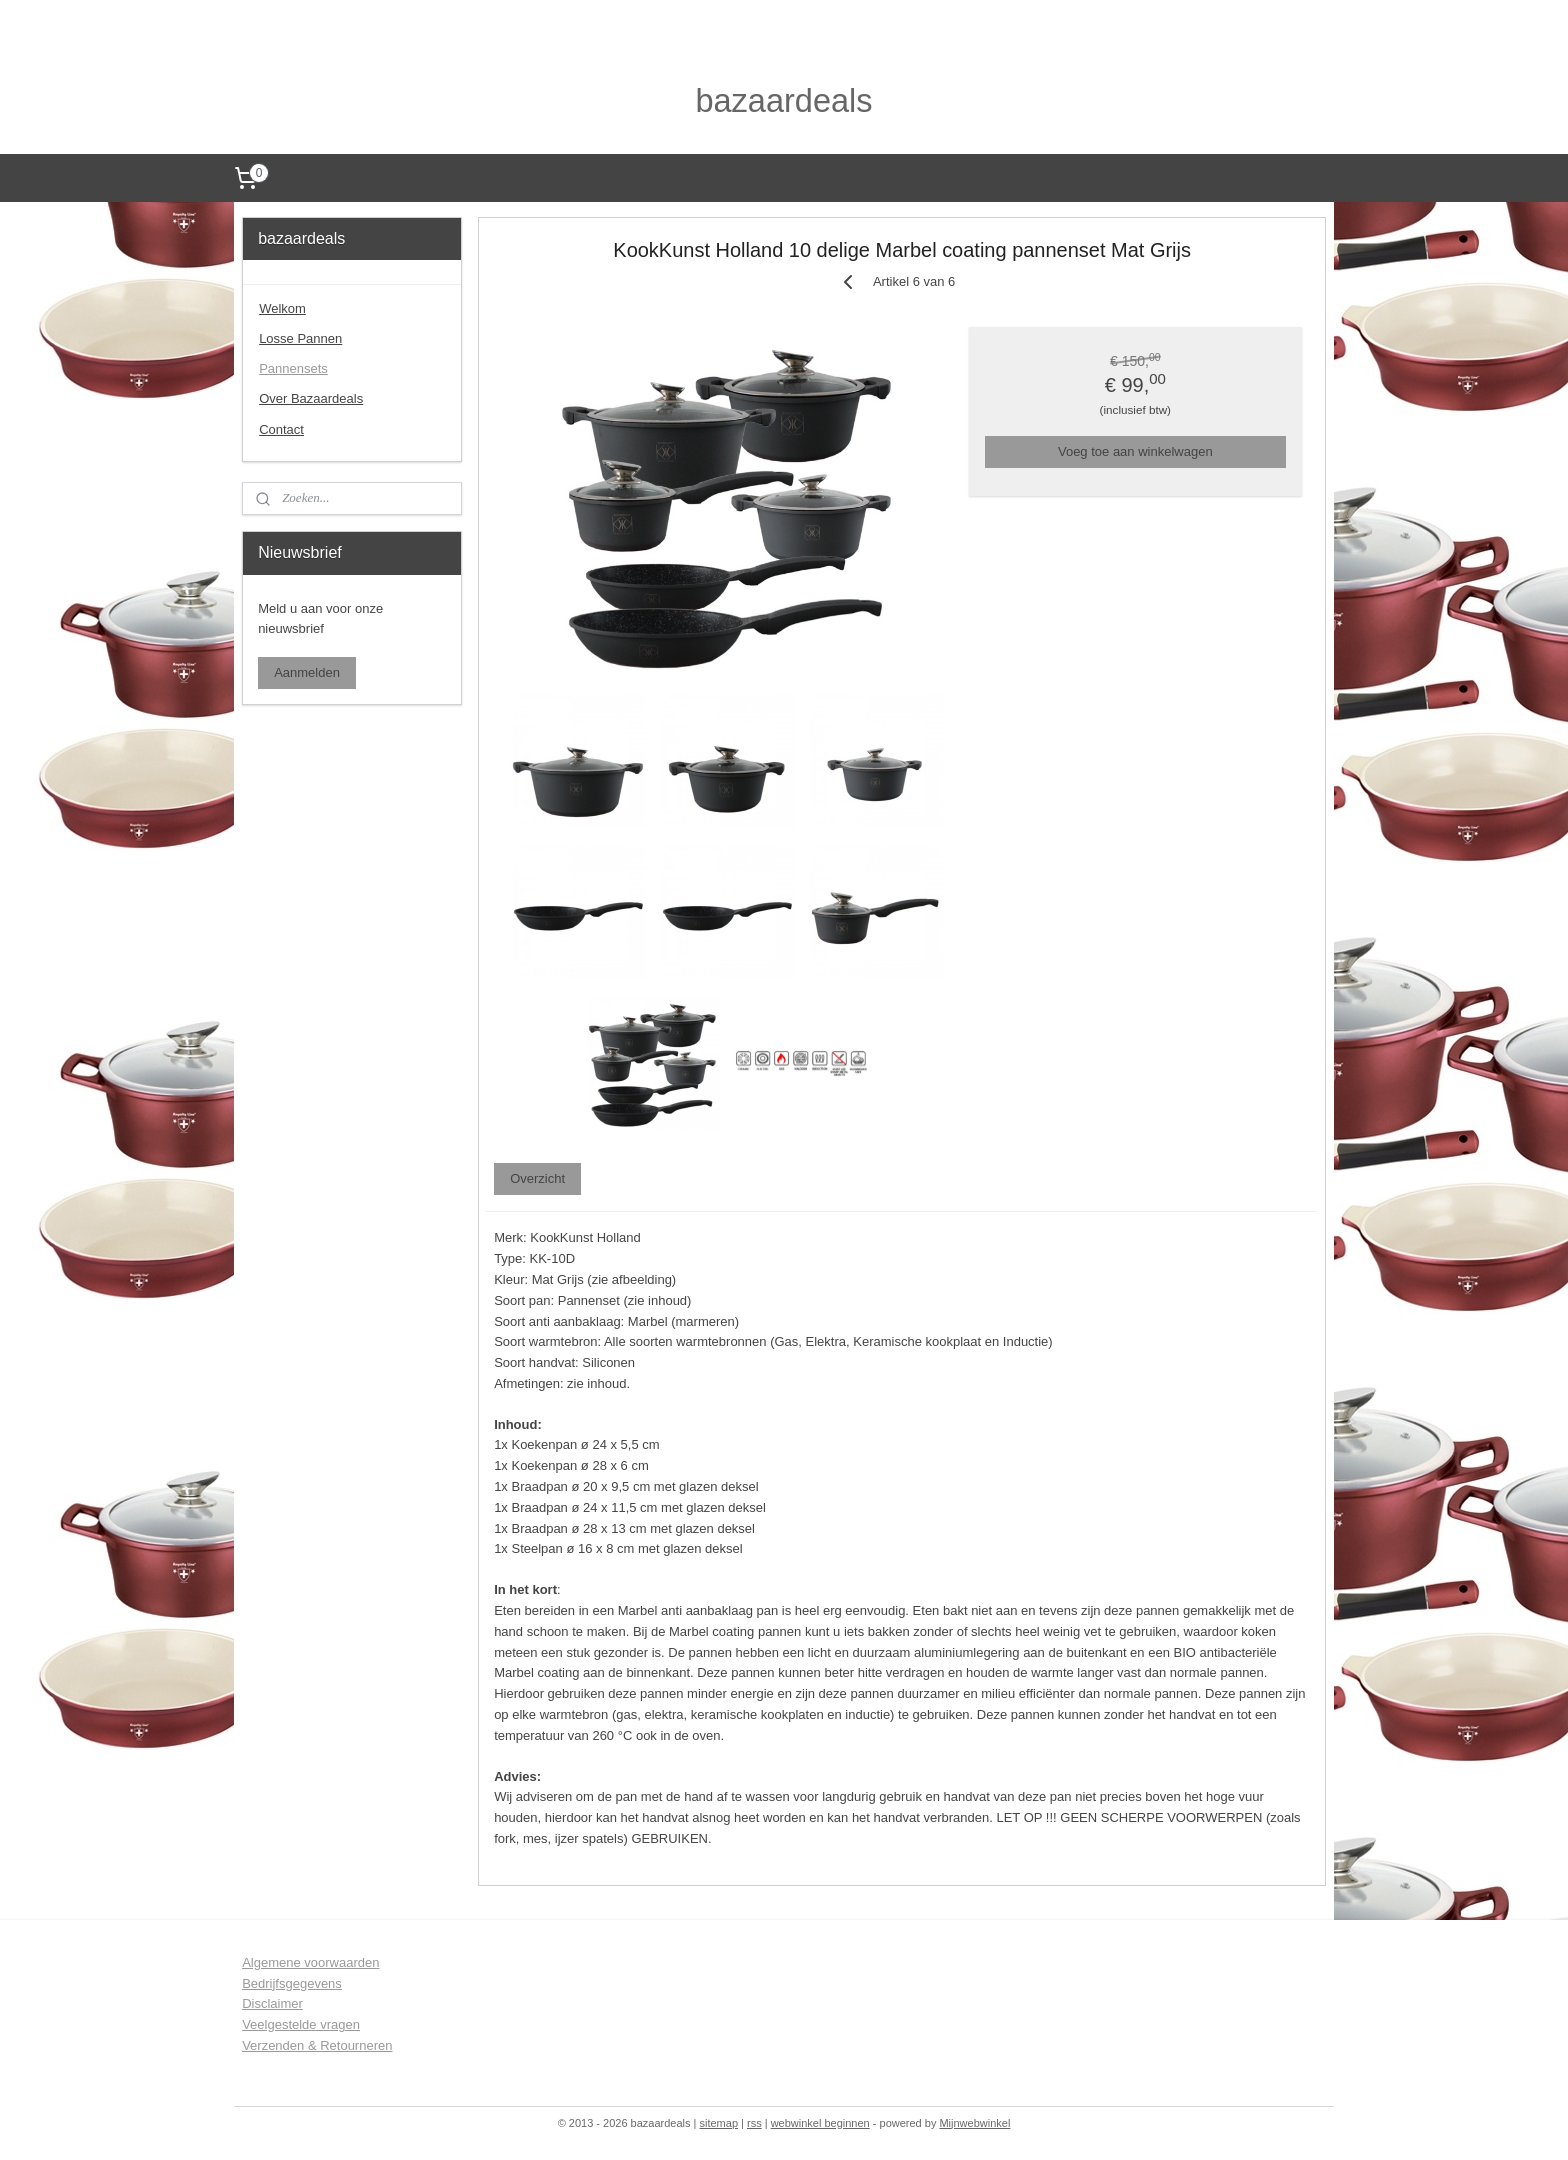 The image size is (1568, 2160). What do you see at coordinates (292, 1983) in the screenshot?
I see `Bedrijfsgegevens` at bounding box center [292, 1983].